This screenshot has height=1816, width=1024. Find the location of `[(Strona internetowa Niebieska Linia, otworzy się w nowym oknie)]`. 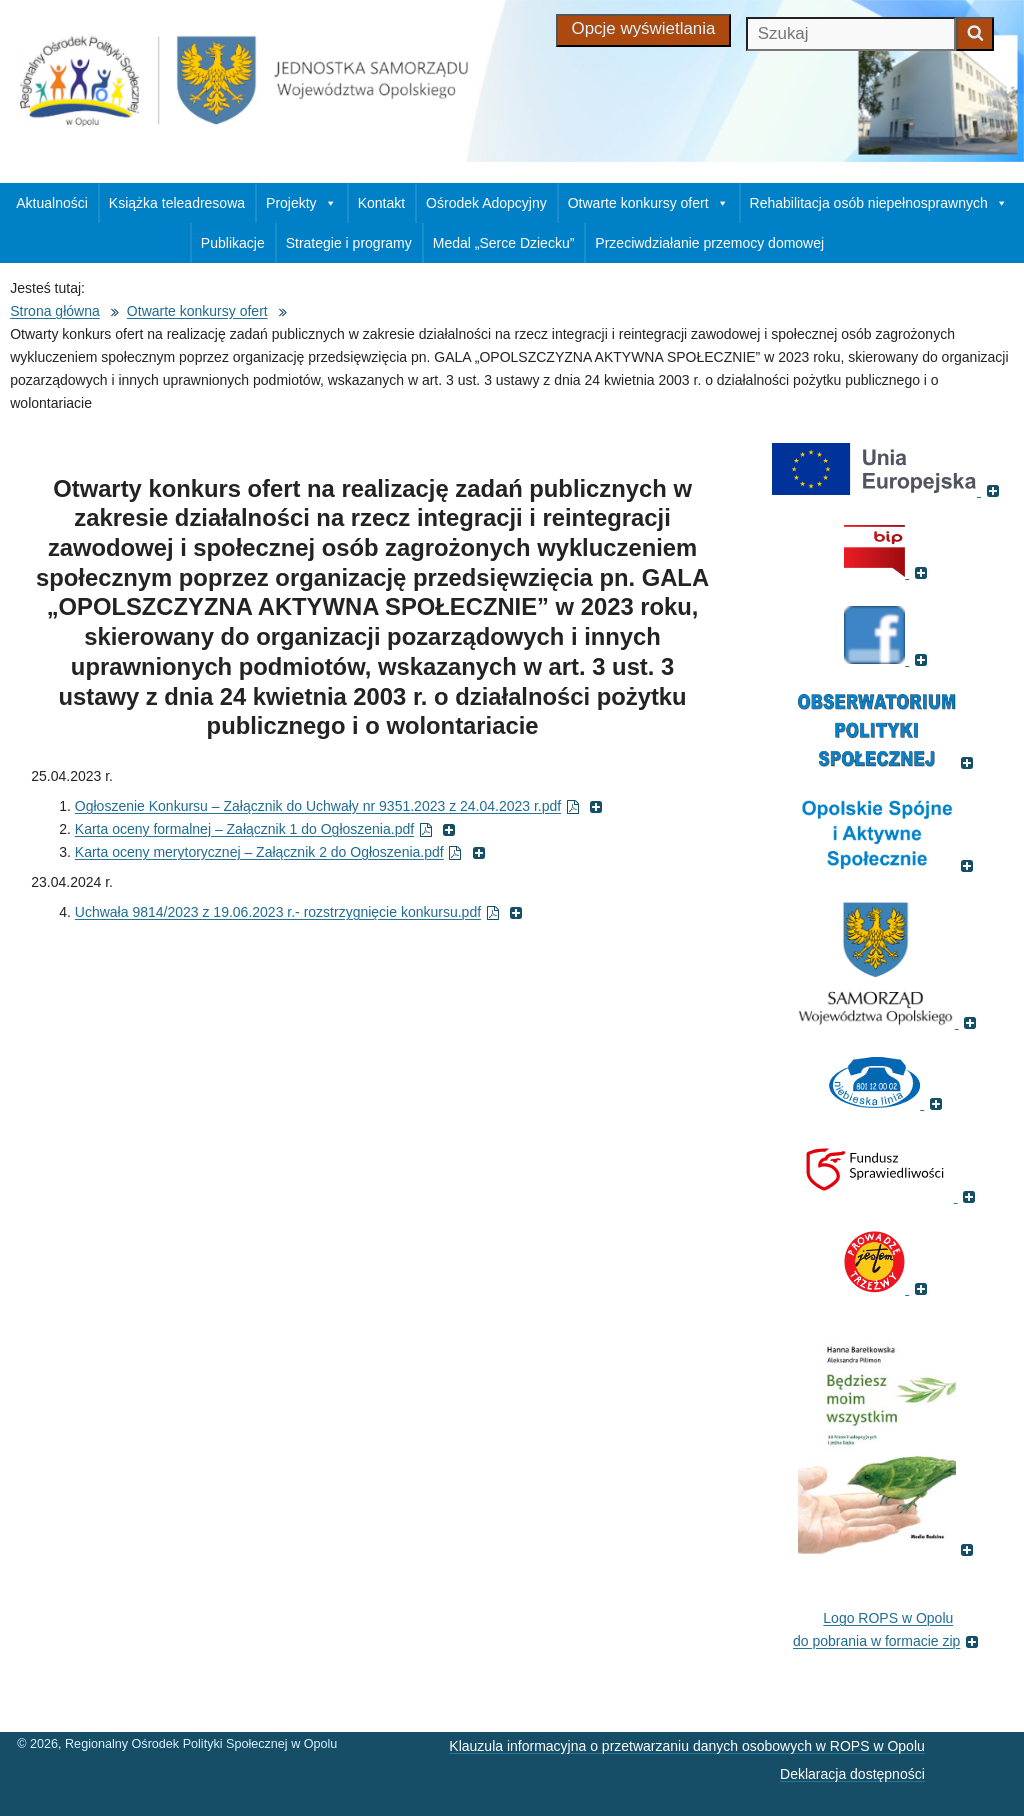

[(Strona internetowa Niebieska Linia, otworzy się w nowym oknie)] is located at coordinates (888, 1103).